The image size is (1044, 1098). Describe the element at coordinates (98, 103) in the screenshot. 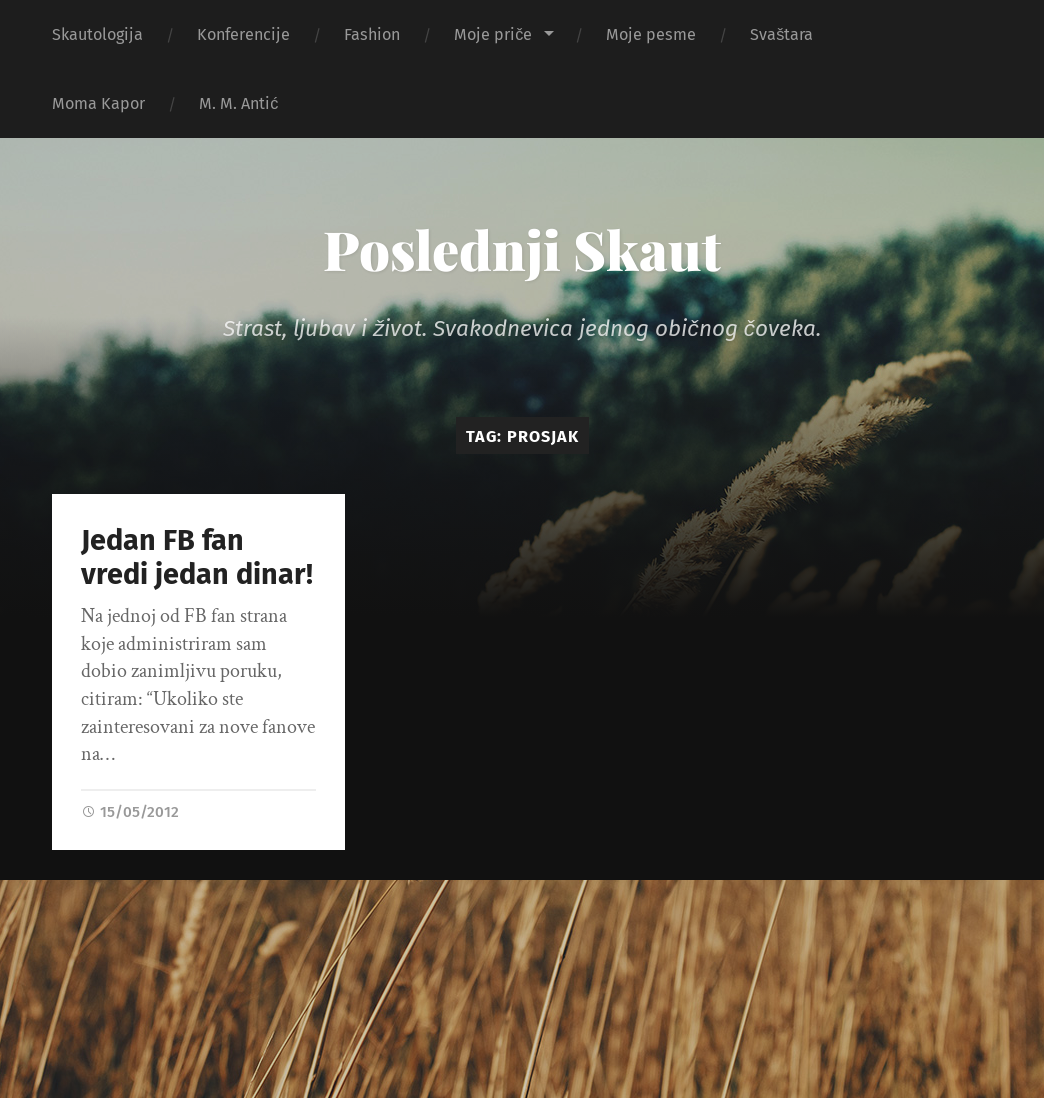

I see `Moma Kapor` at that location.